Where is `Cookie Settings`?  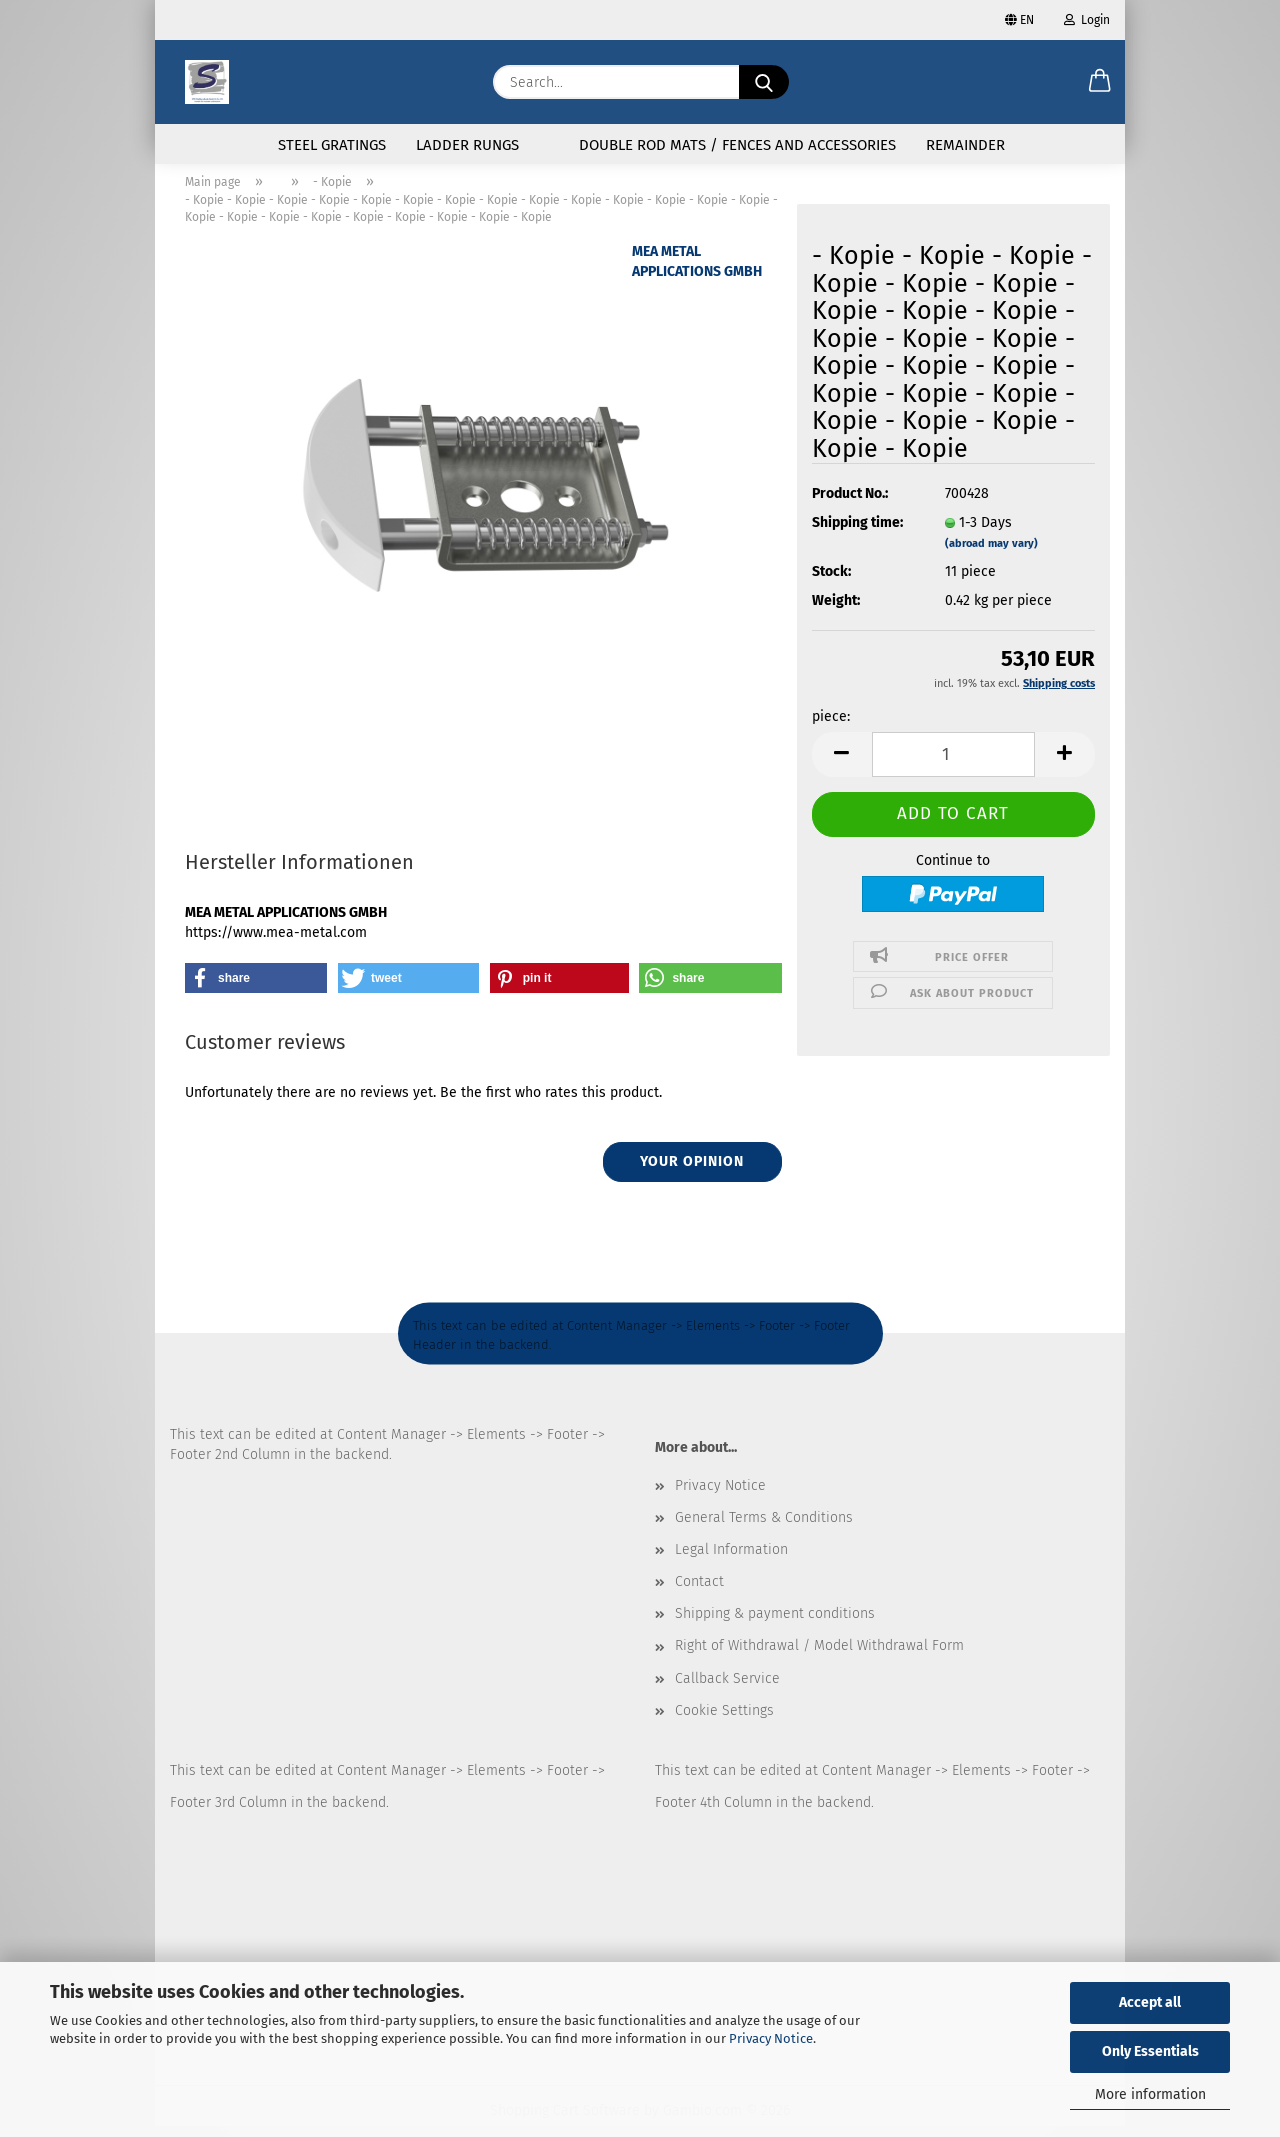 Cookie Settings is located at coordinates (724, 1722).